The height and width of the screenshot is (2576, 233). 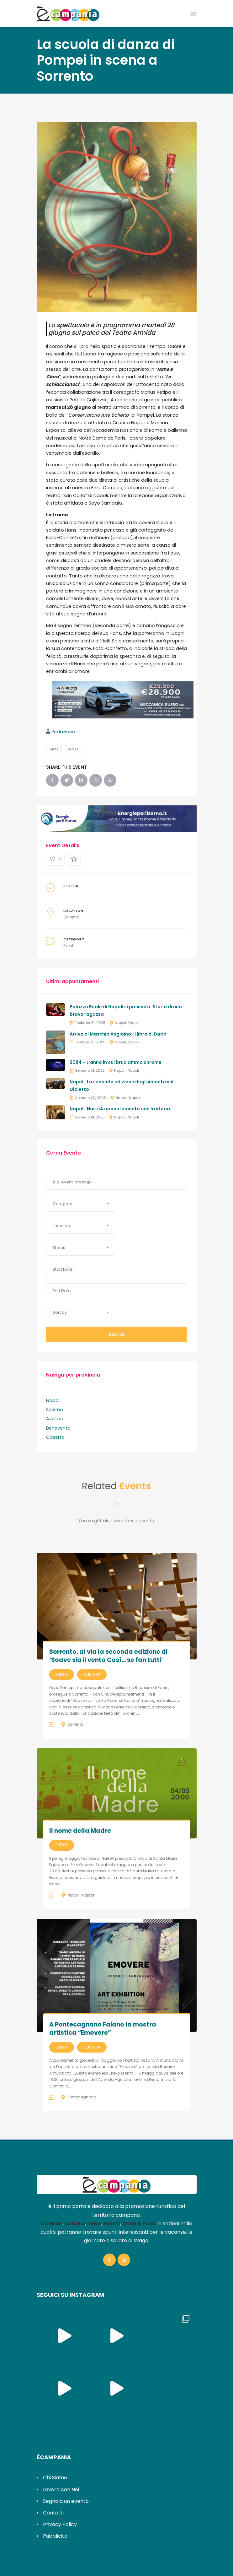 What do you see at coordinates (66, 2501) in the screenshot?
I see `Segnala un evento` at bounding box center [66, 2501].